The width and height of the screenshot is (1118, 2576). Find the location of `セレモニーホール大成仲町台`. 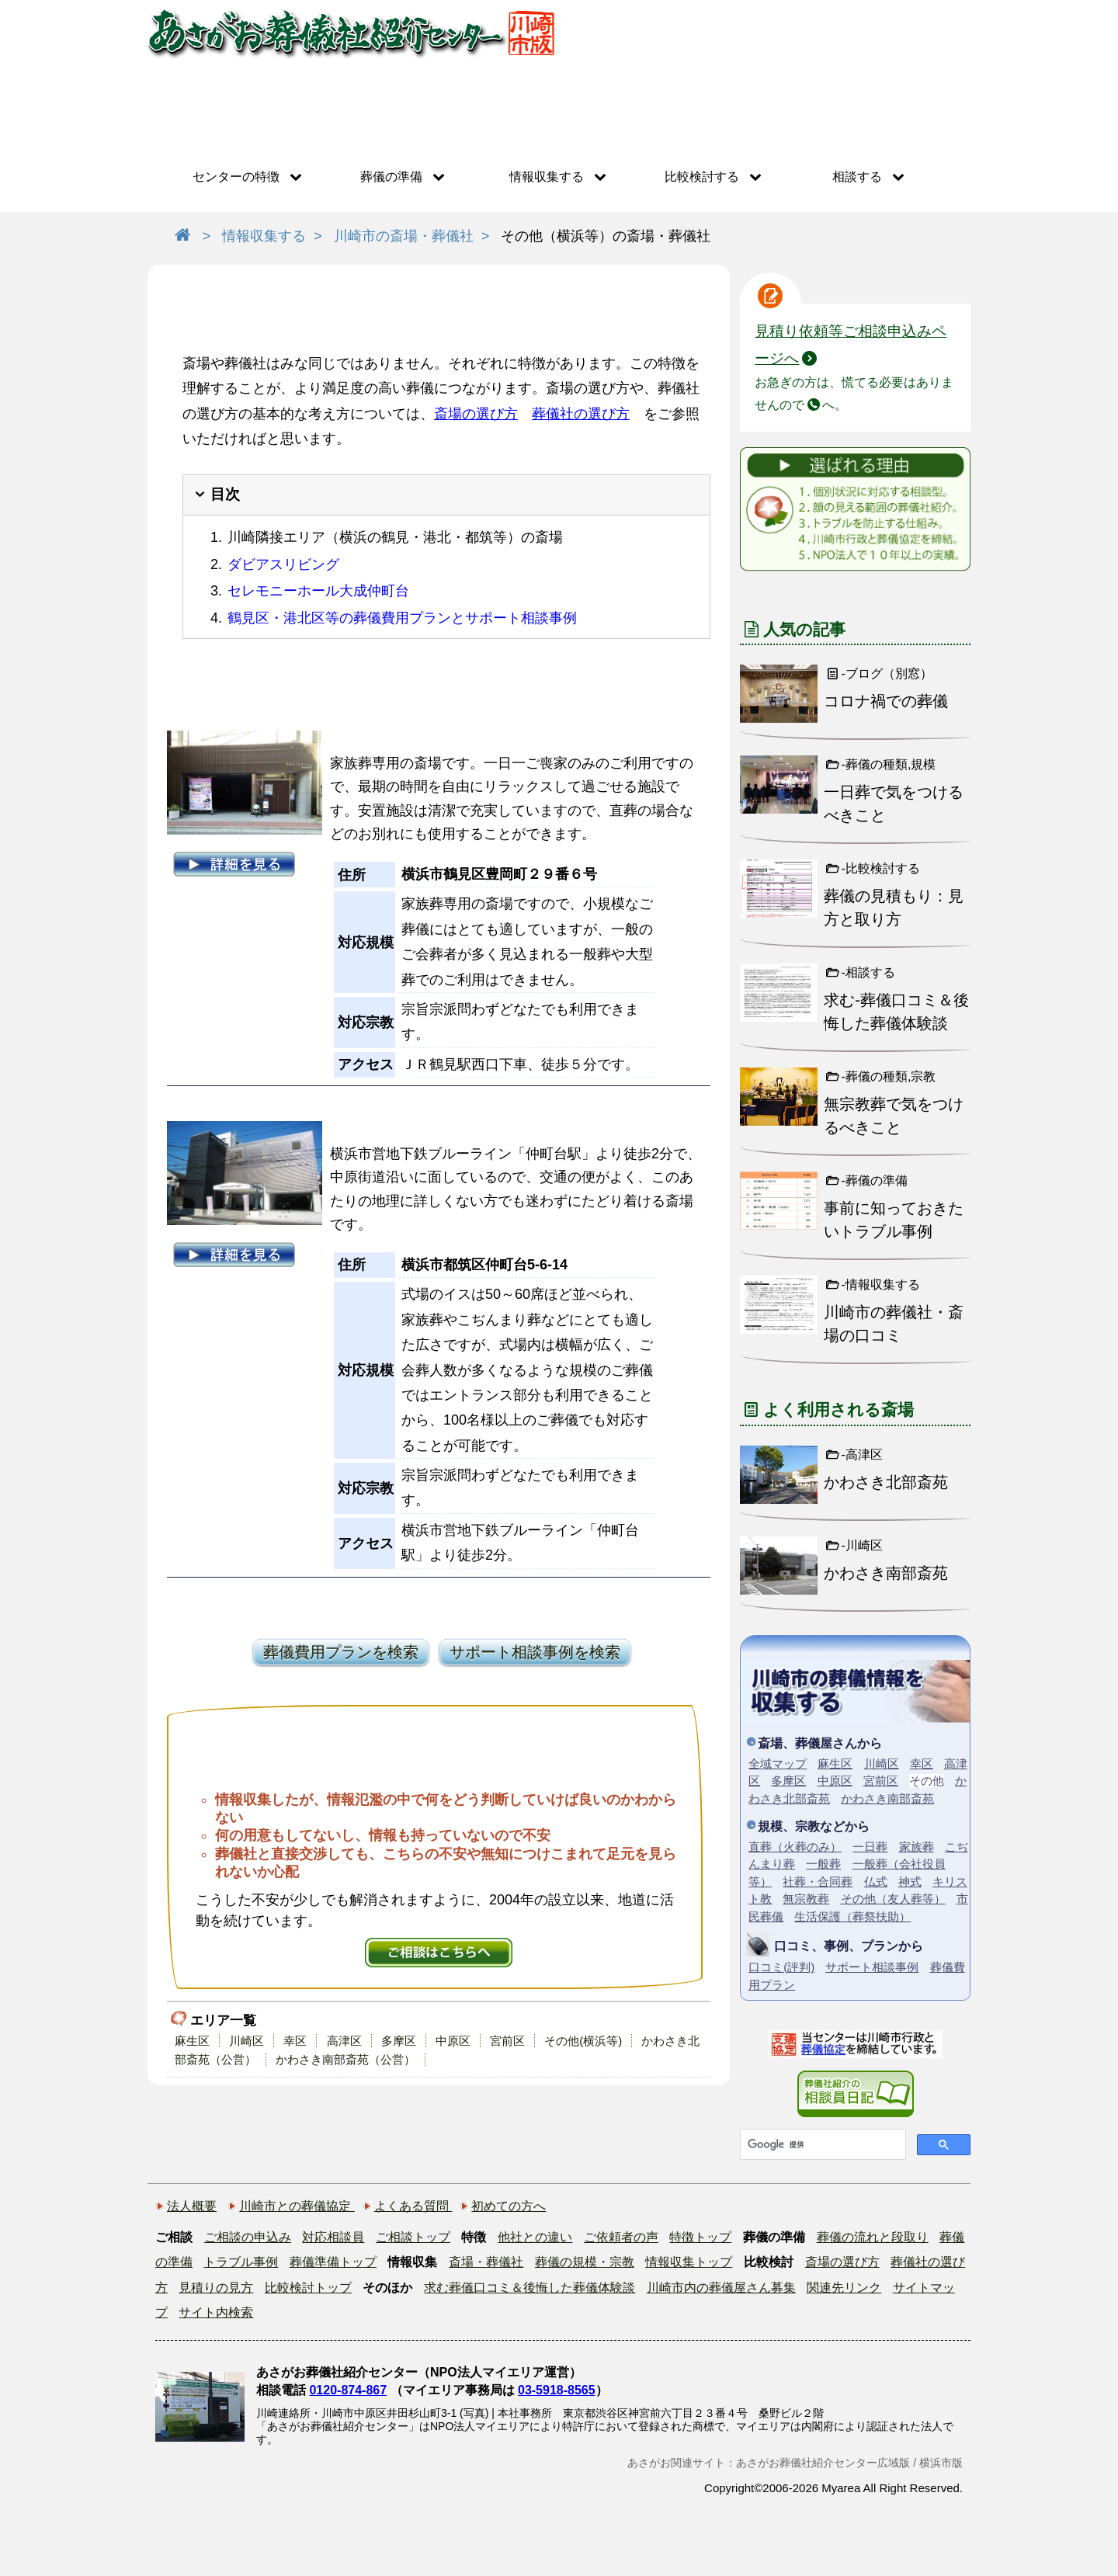

セレモニーホール大成仲町台 is located at coordinates (318, 591).